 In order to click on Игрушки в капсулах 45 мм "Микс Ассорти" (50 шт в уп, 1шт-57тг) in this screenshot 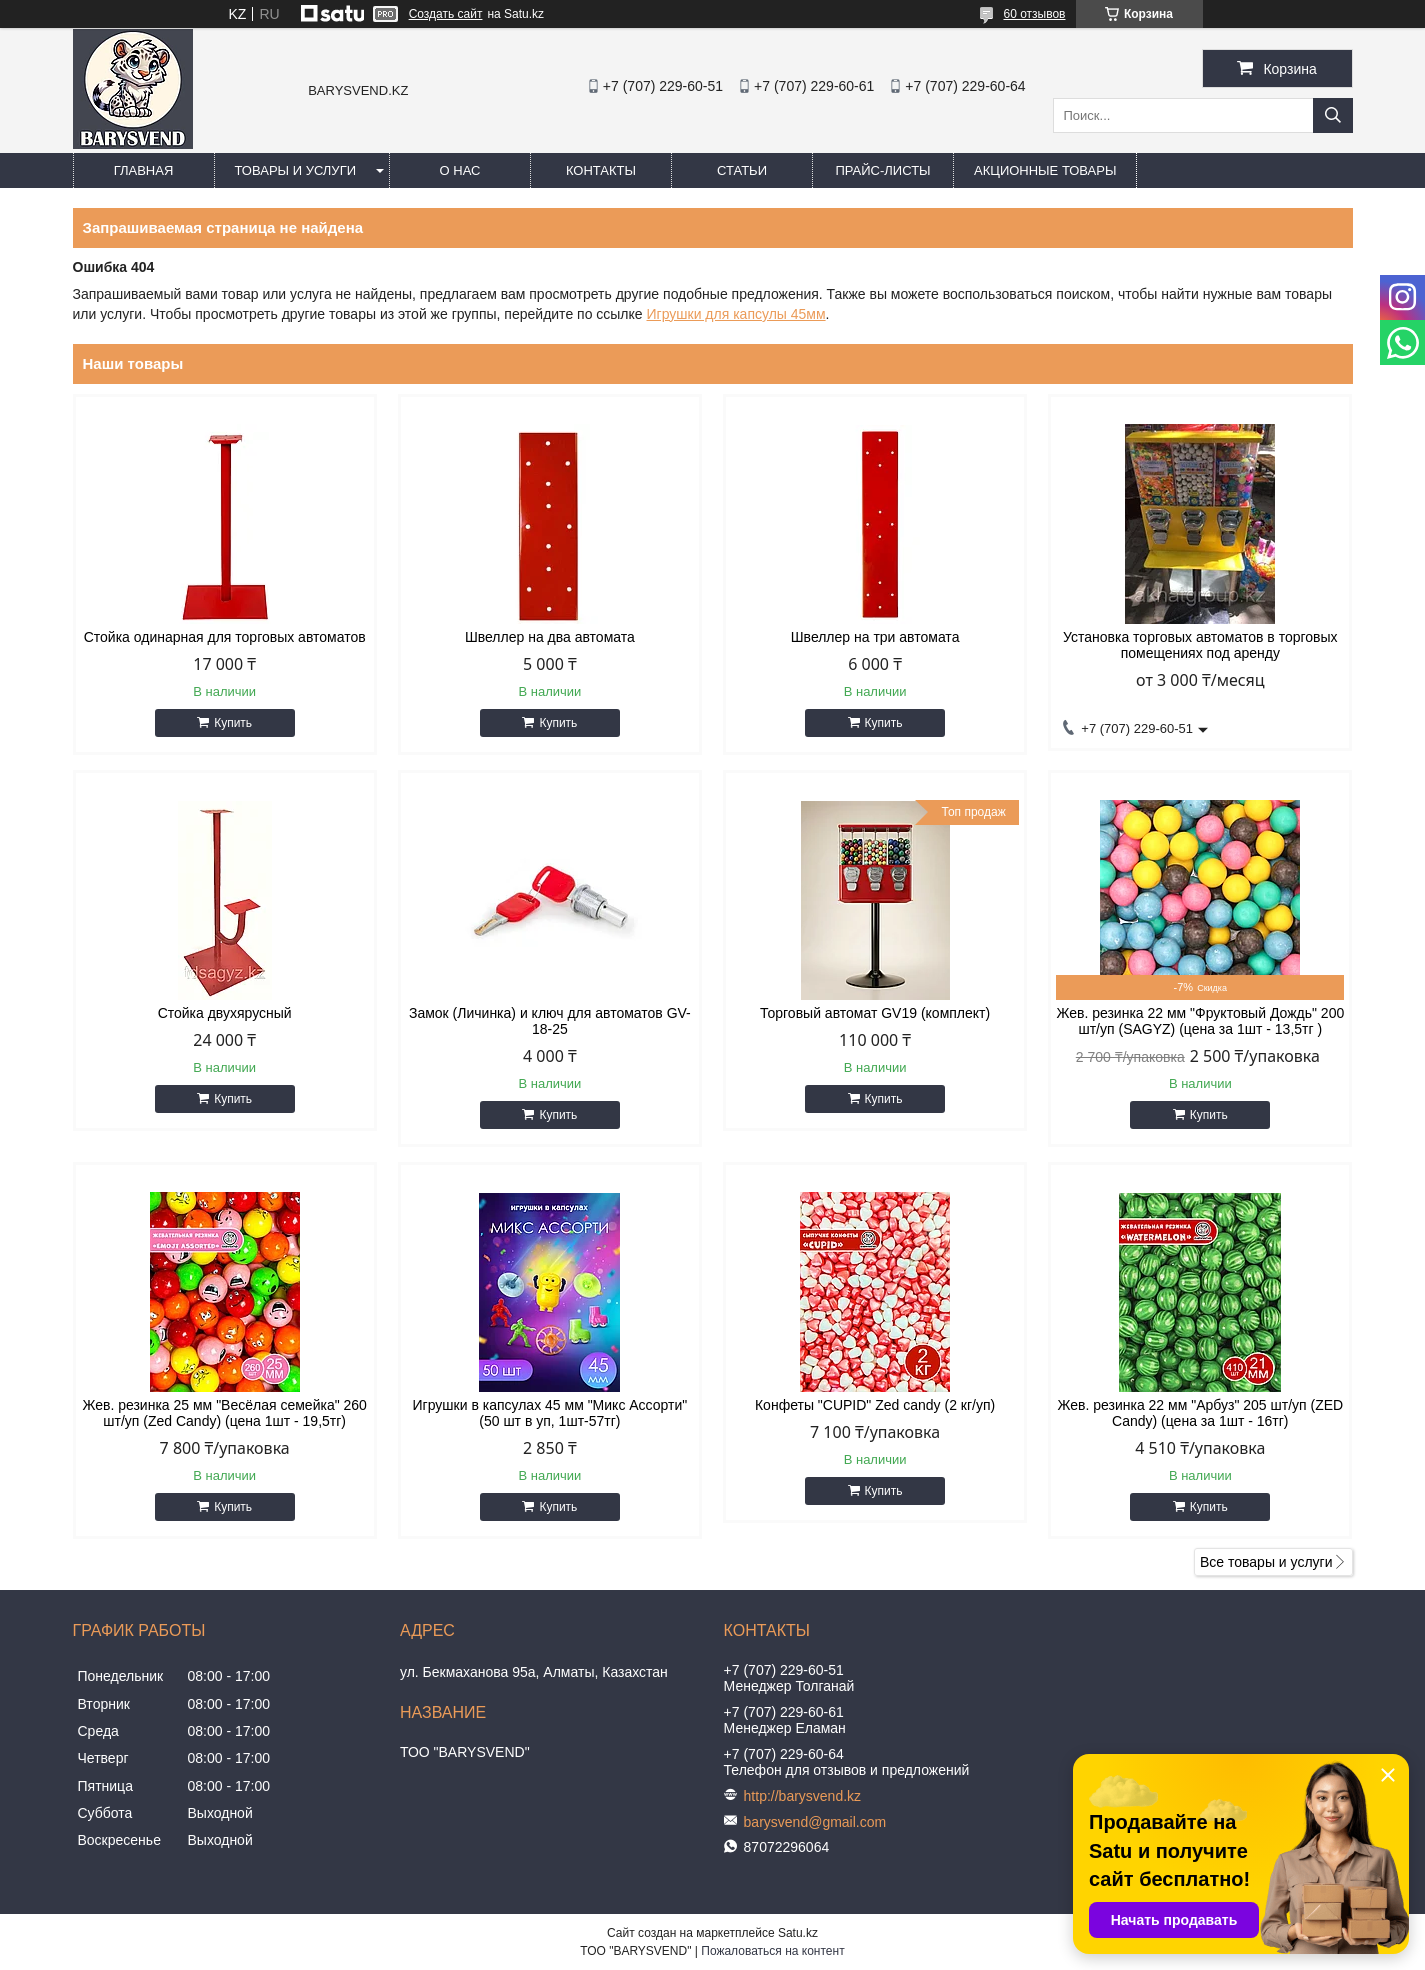, I will do `click(550, 1413)`.